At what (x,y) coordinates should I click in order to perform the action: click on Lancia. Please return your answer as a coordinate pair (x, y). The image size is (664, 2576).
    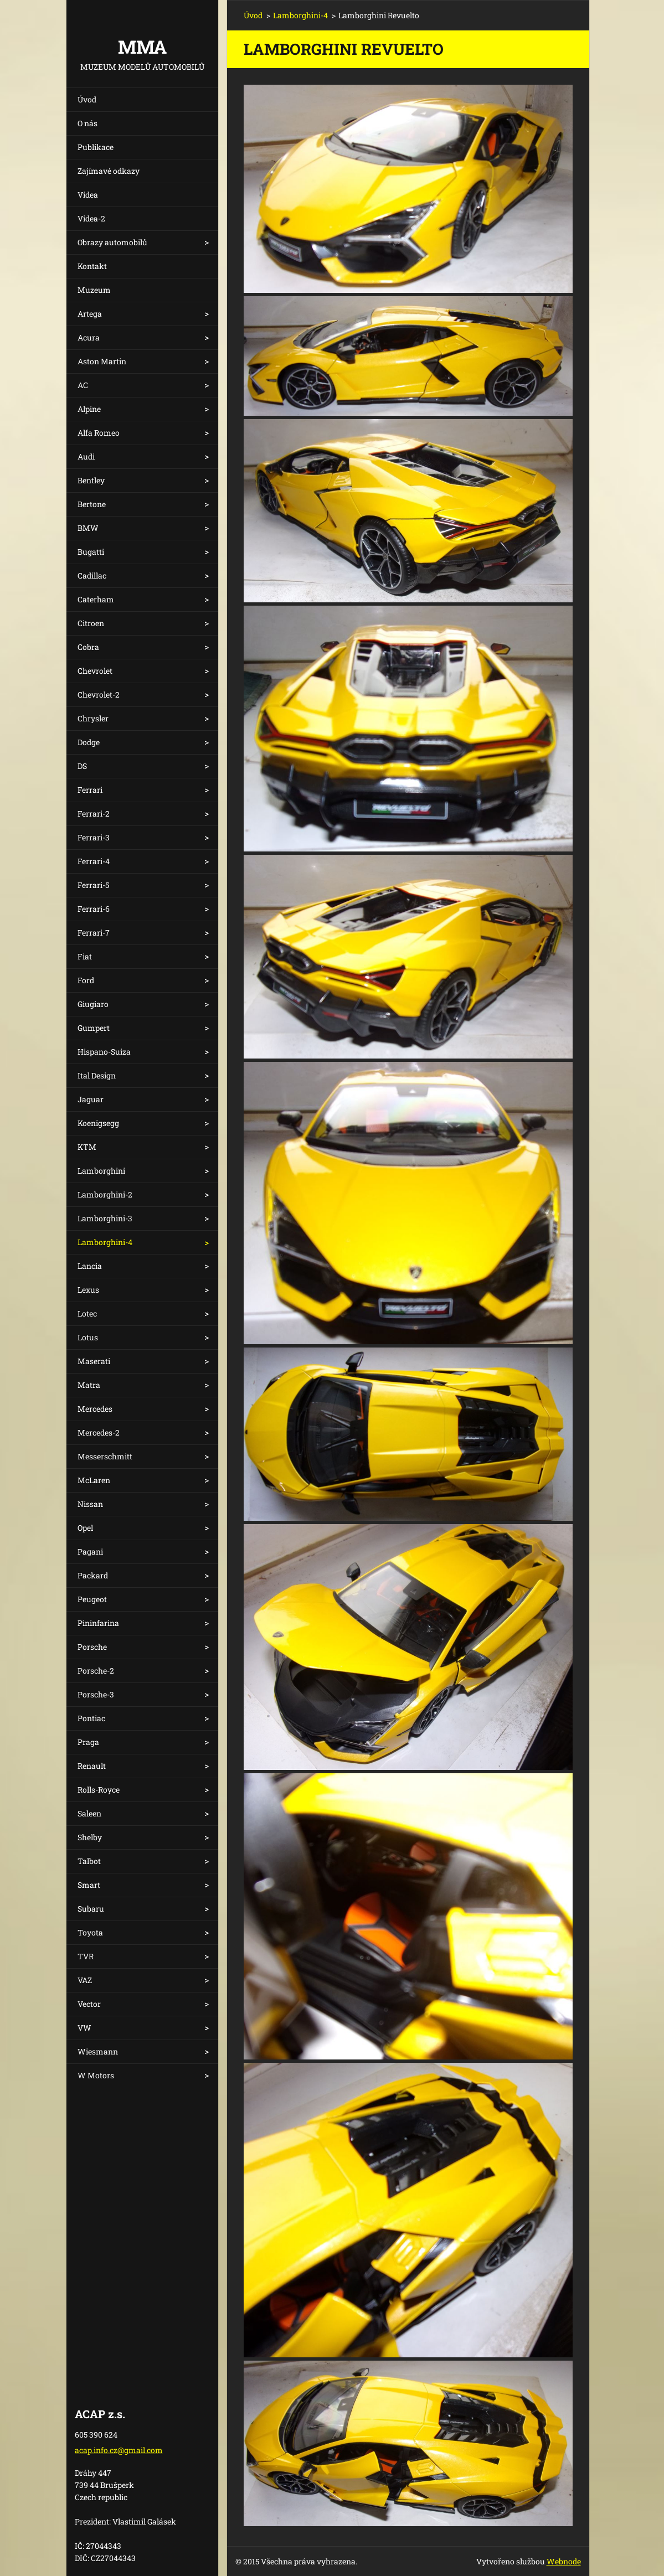
    Looking at the image, I should click on (90, 1266).